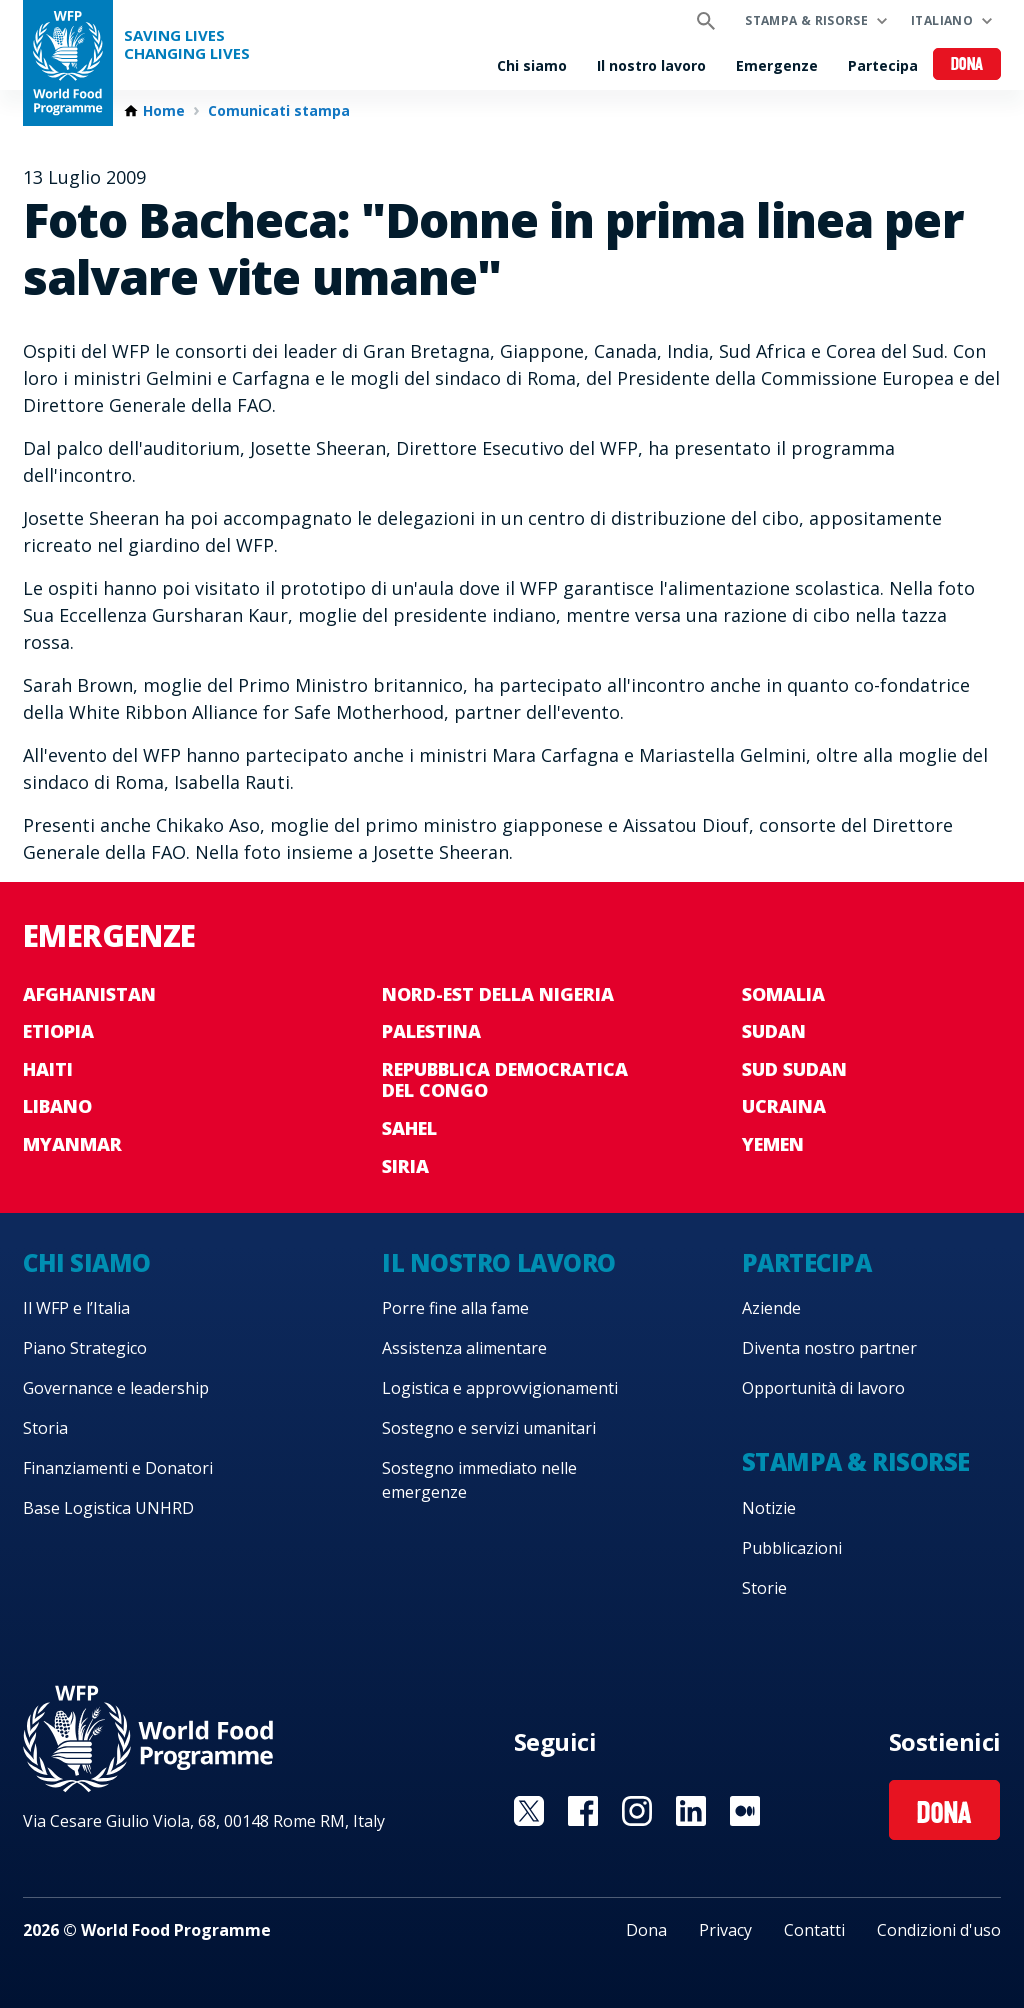 This screenshot has height=2008, width=1024. What do you see at coordinates (773, 1144) in the screenshot?
I see `Yemen` at bounding box center [773, 1144].